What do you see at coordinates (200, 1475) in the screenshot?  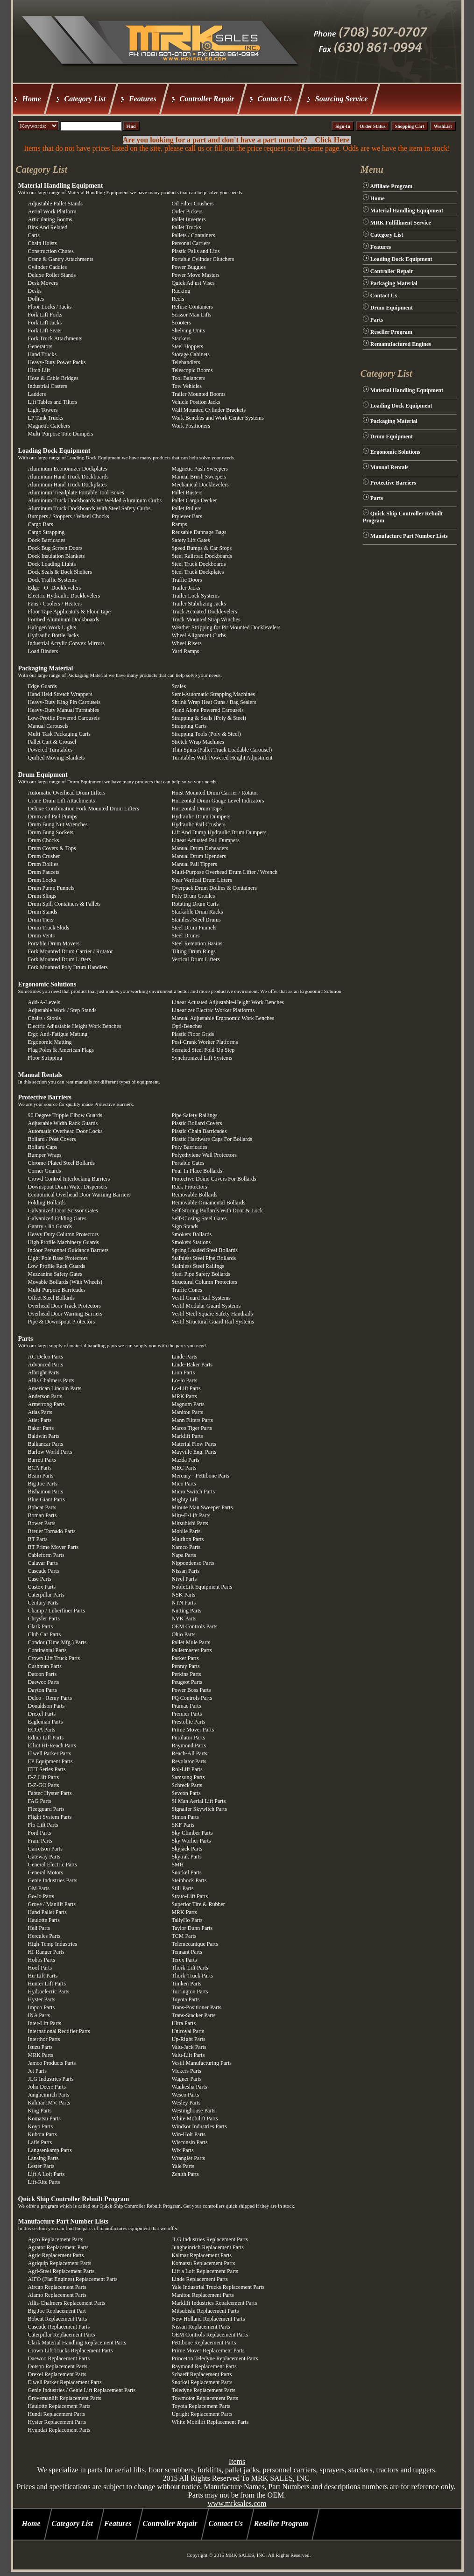 I see `Mercury - Pettibone Parts` at bounding box center [200, 1475].